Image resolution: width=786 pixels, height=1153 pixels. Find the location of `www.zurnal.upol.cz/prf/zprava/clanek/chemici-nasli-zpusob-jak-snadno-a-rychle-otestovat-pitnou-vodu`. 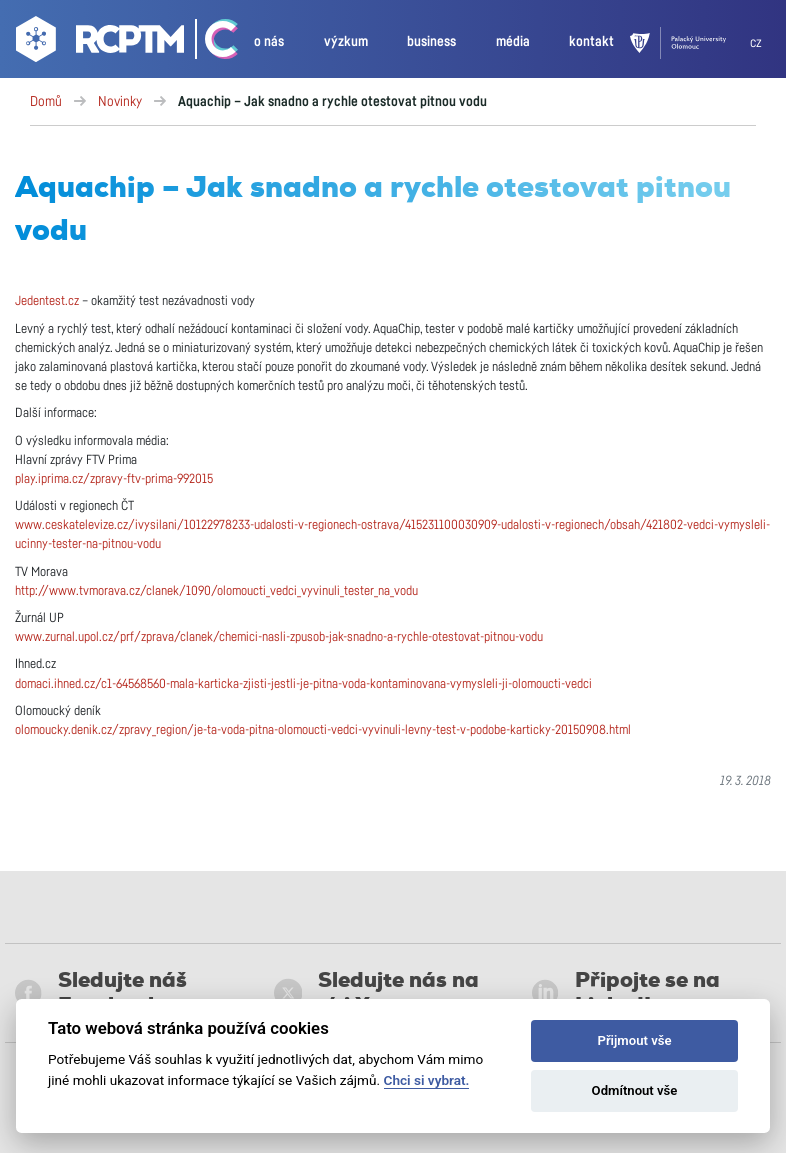

www.zurnal.upol.cz/prf/zprava/clanek/chemici-nasli-zpusob-jak-snadno-a-rychle-otestovat-pitnou-vodu is located at coordinates (279, 637).